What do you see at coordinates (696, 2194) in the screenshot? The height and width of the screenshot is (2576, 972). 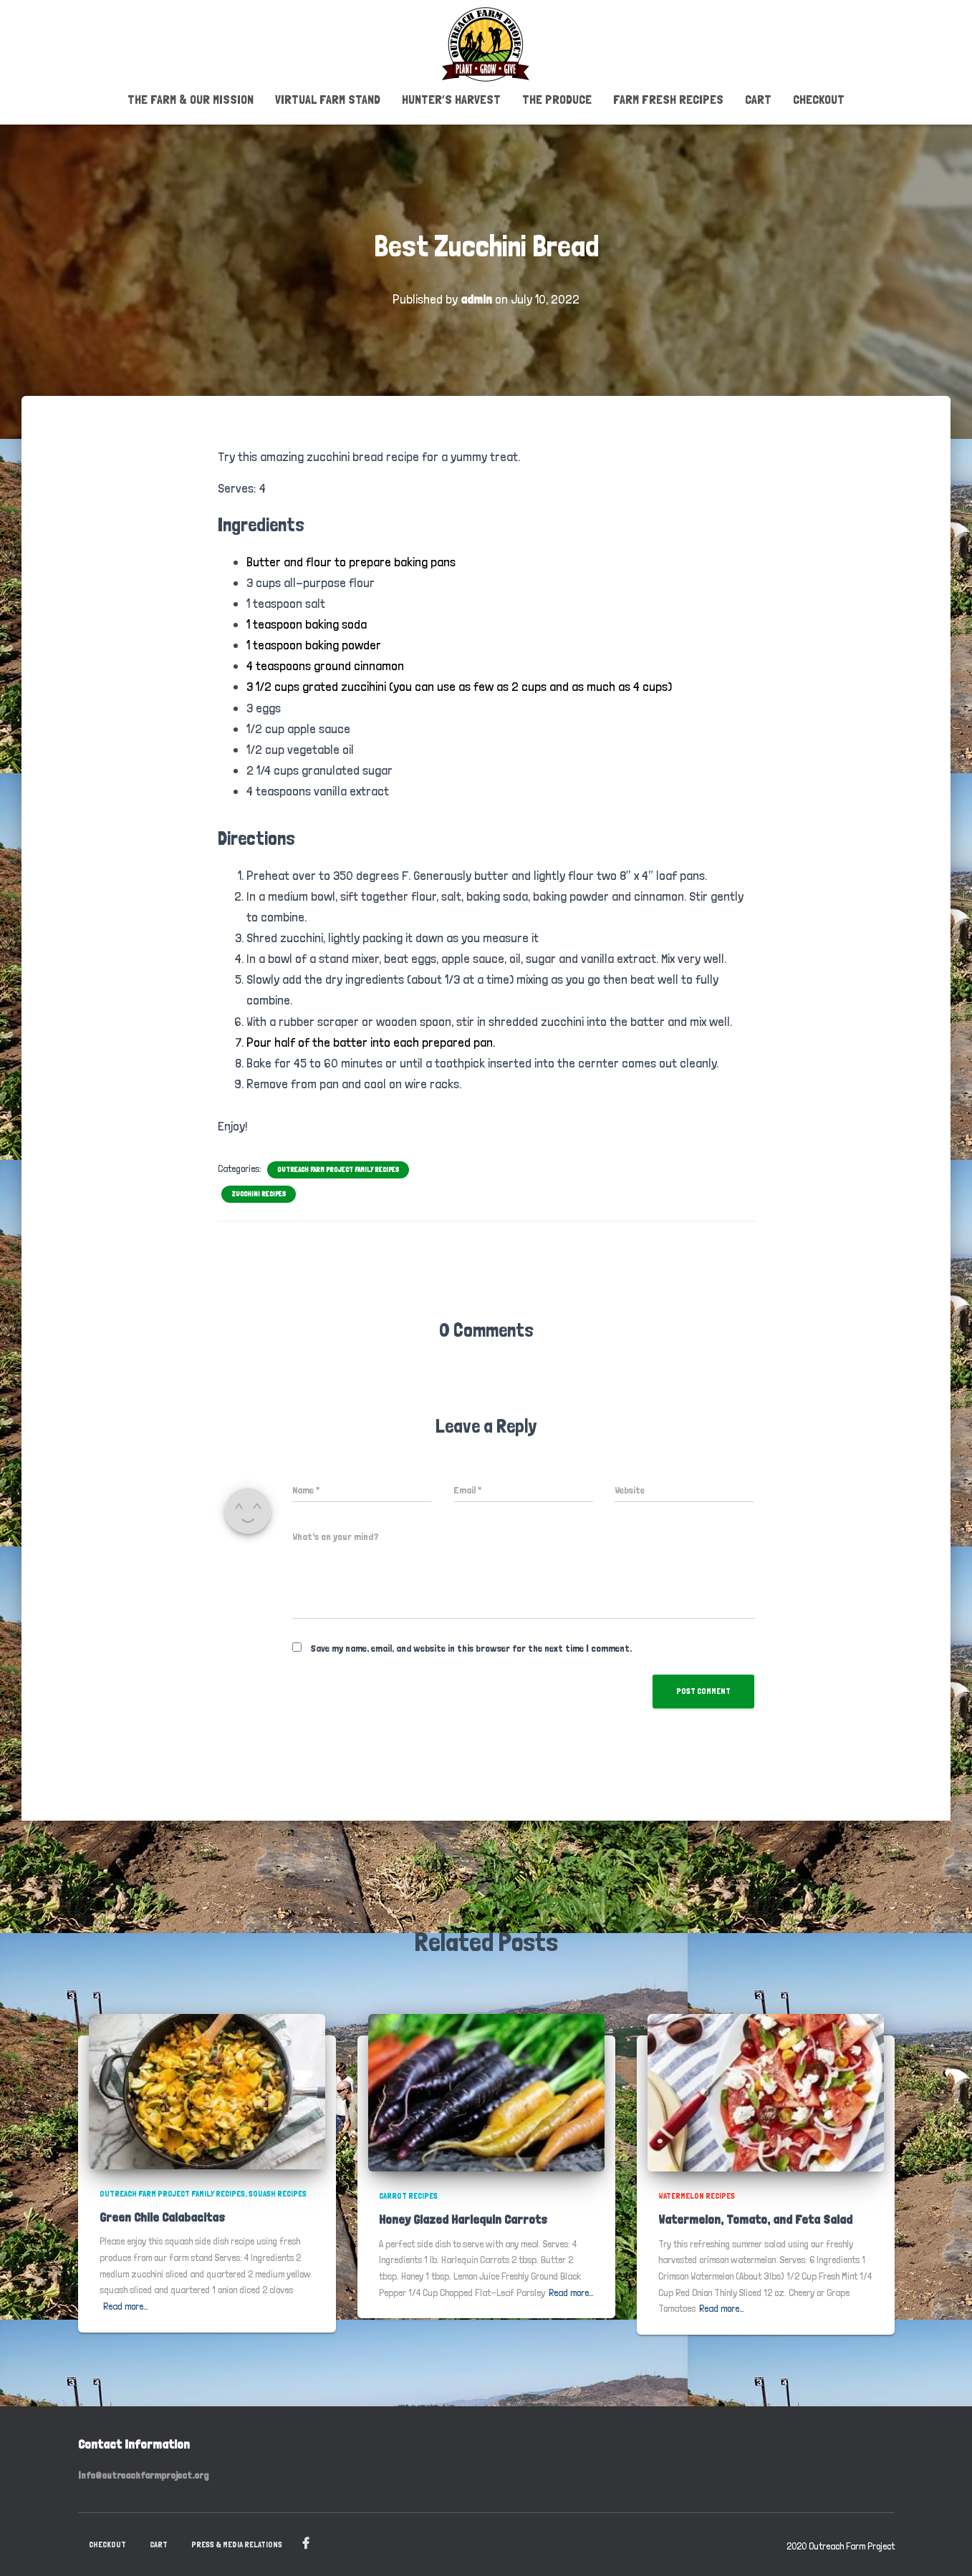 I see `Watermelon Recipes` at bounding box center [696, 2194].